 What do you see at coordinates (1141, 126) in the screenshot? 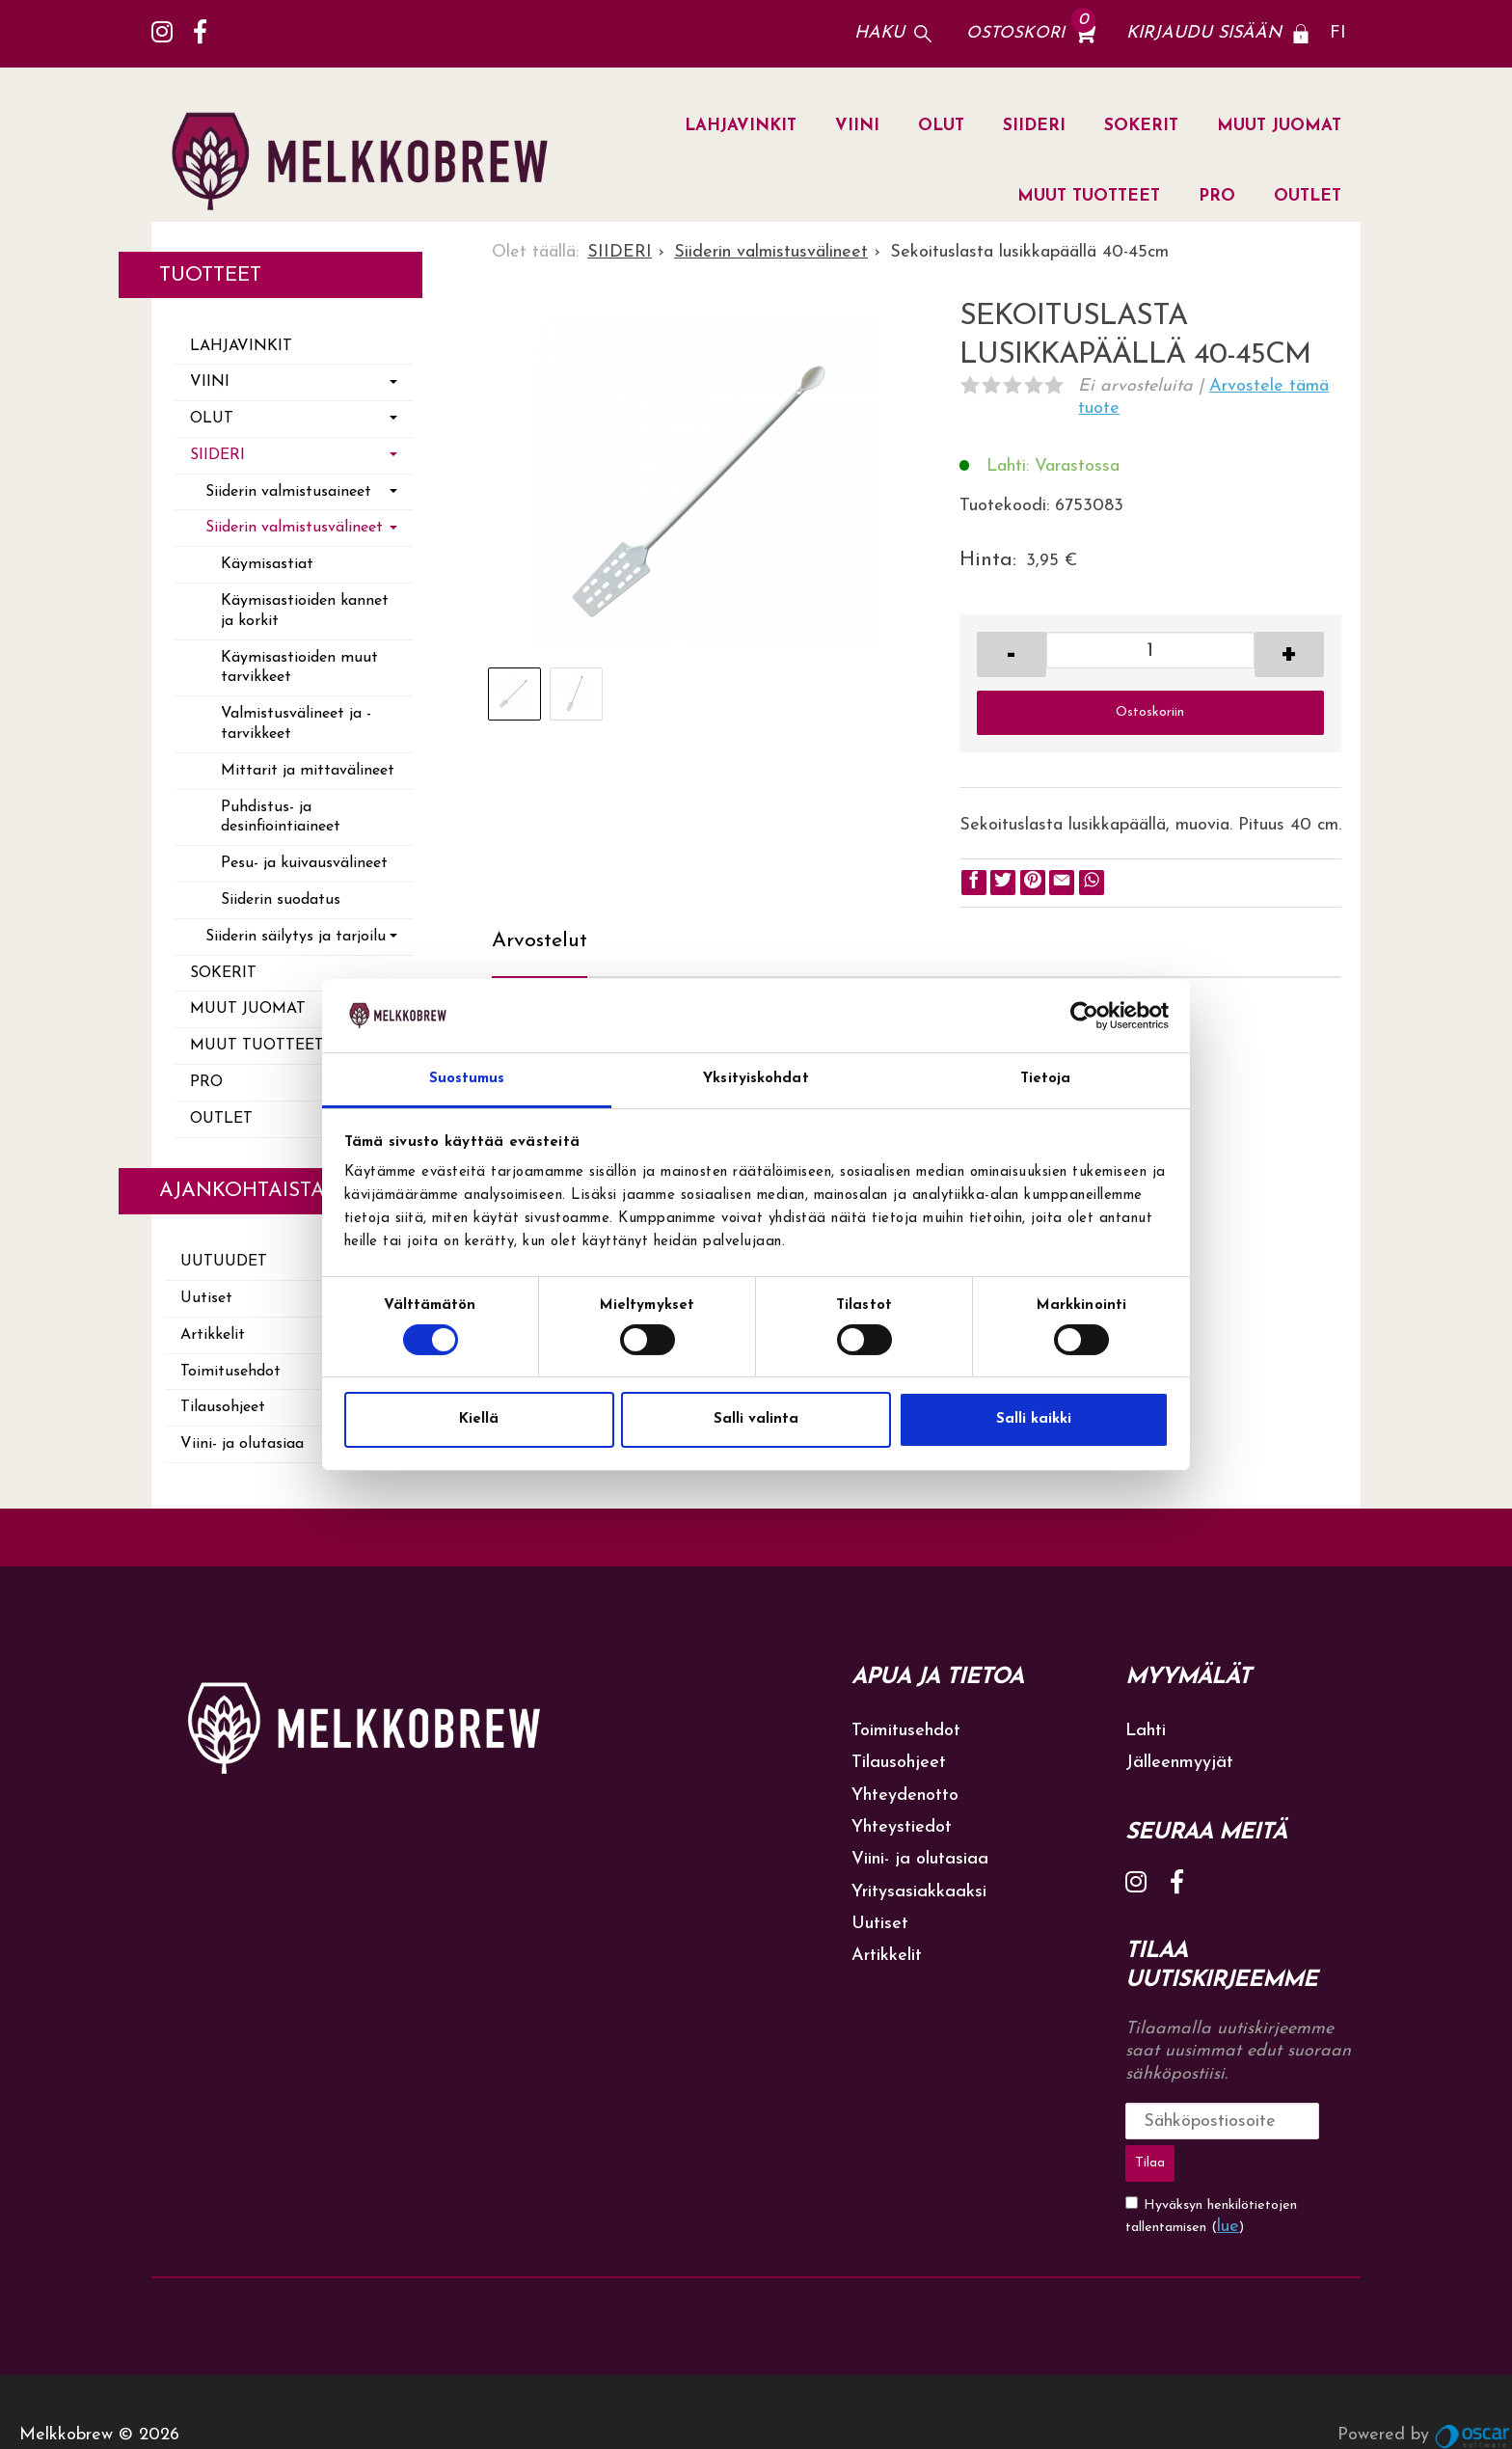
I see `SOKERIT` at bounding box center [1141, 126].